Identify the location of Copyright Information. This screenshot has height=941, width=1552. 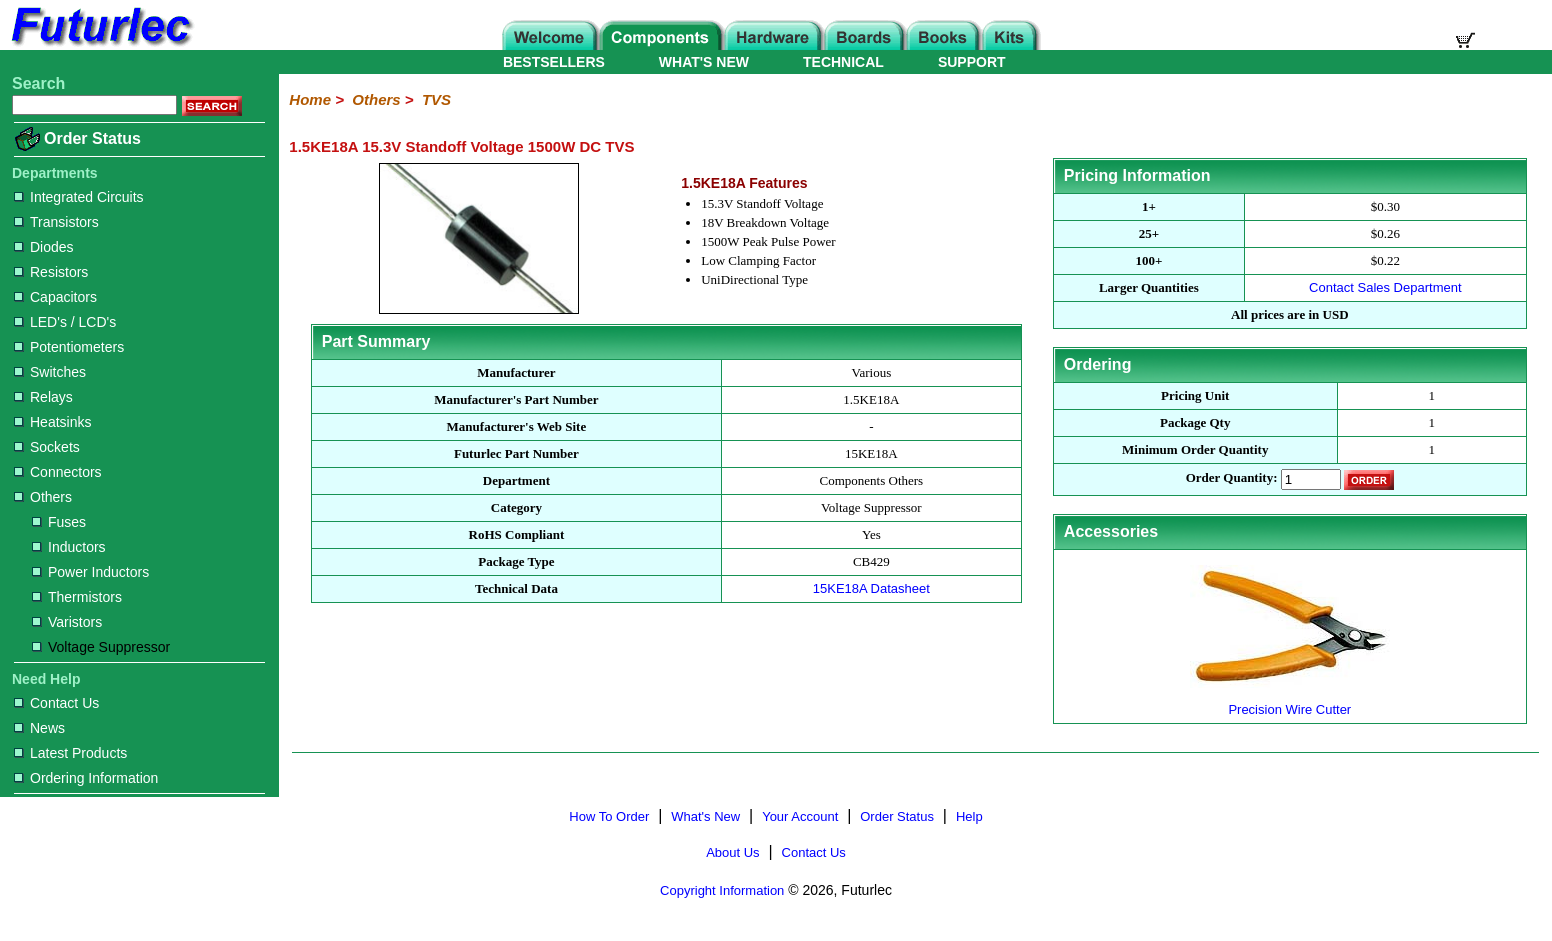
(722, 890).